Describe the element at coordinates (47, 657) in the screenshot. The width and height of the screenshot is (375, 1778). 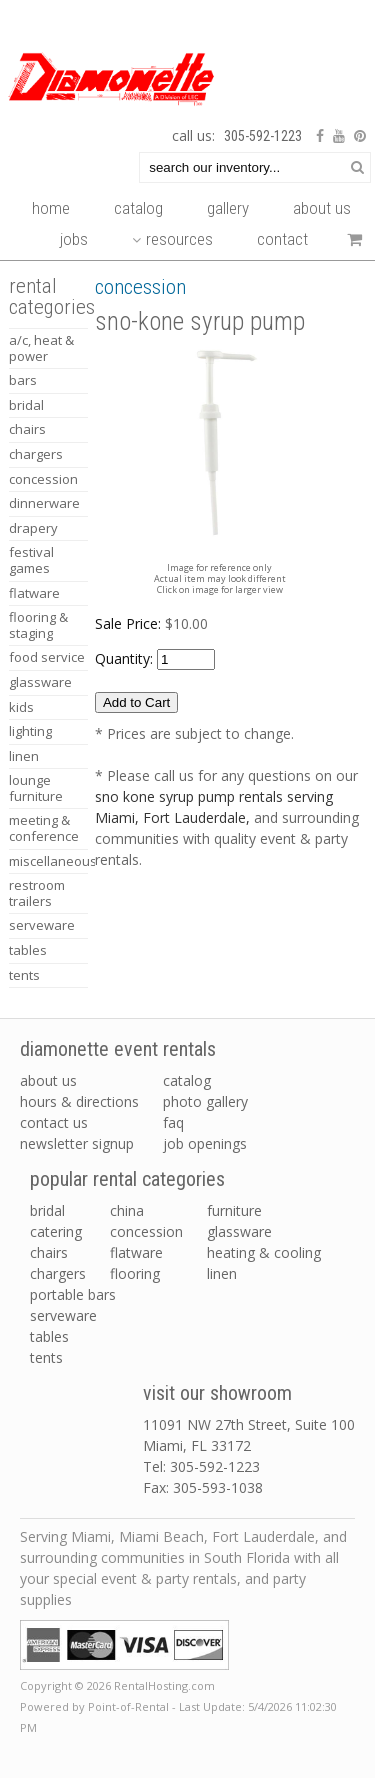
I see `FOOD SERVICE` at that location.